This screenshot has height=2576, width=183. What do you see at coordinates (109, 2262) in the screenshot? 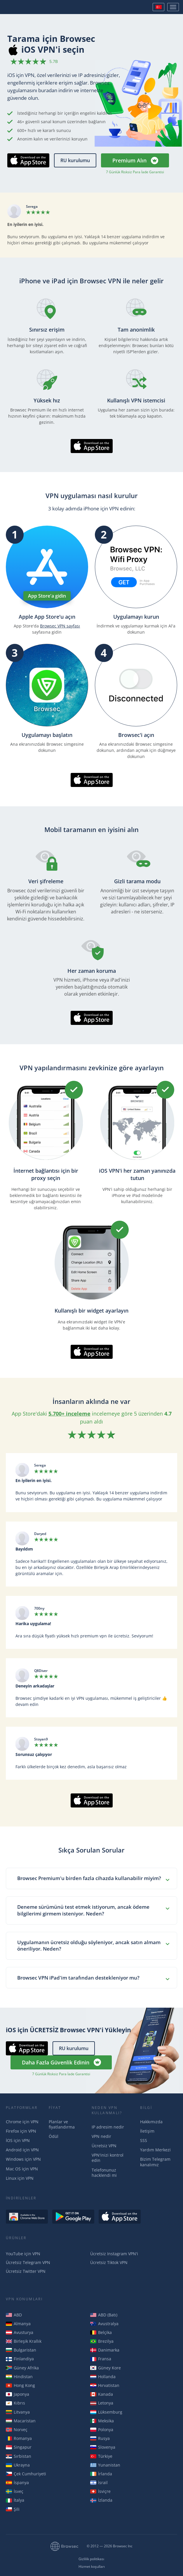
I see `Ücretsiz Tiktok VPN` at bounding box center [109, 2262].